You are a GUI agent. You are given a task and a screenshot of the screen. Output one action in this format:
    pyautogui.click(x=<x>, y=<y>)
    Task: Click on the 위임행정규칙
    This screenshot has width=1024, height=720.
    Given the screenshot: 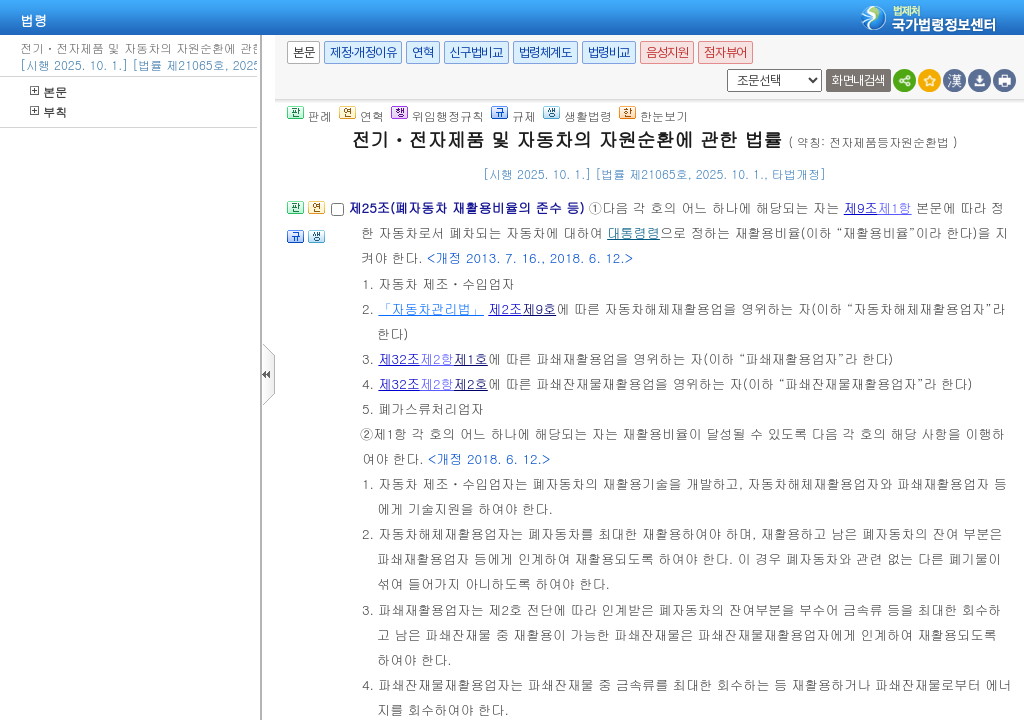 What is the action you would take?
    pyautogui.click(x=437, y=115)
    